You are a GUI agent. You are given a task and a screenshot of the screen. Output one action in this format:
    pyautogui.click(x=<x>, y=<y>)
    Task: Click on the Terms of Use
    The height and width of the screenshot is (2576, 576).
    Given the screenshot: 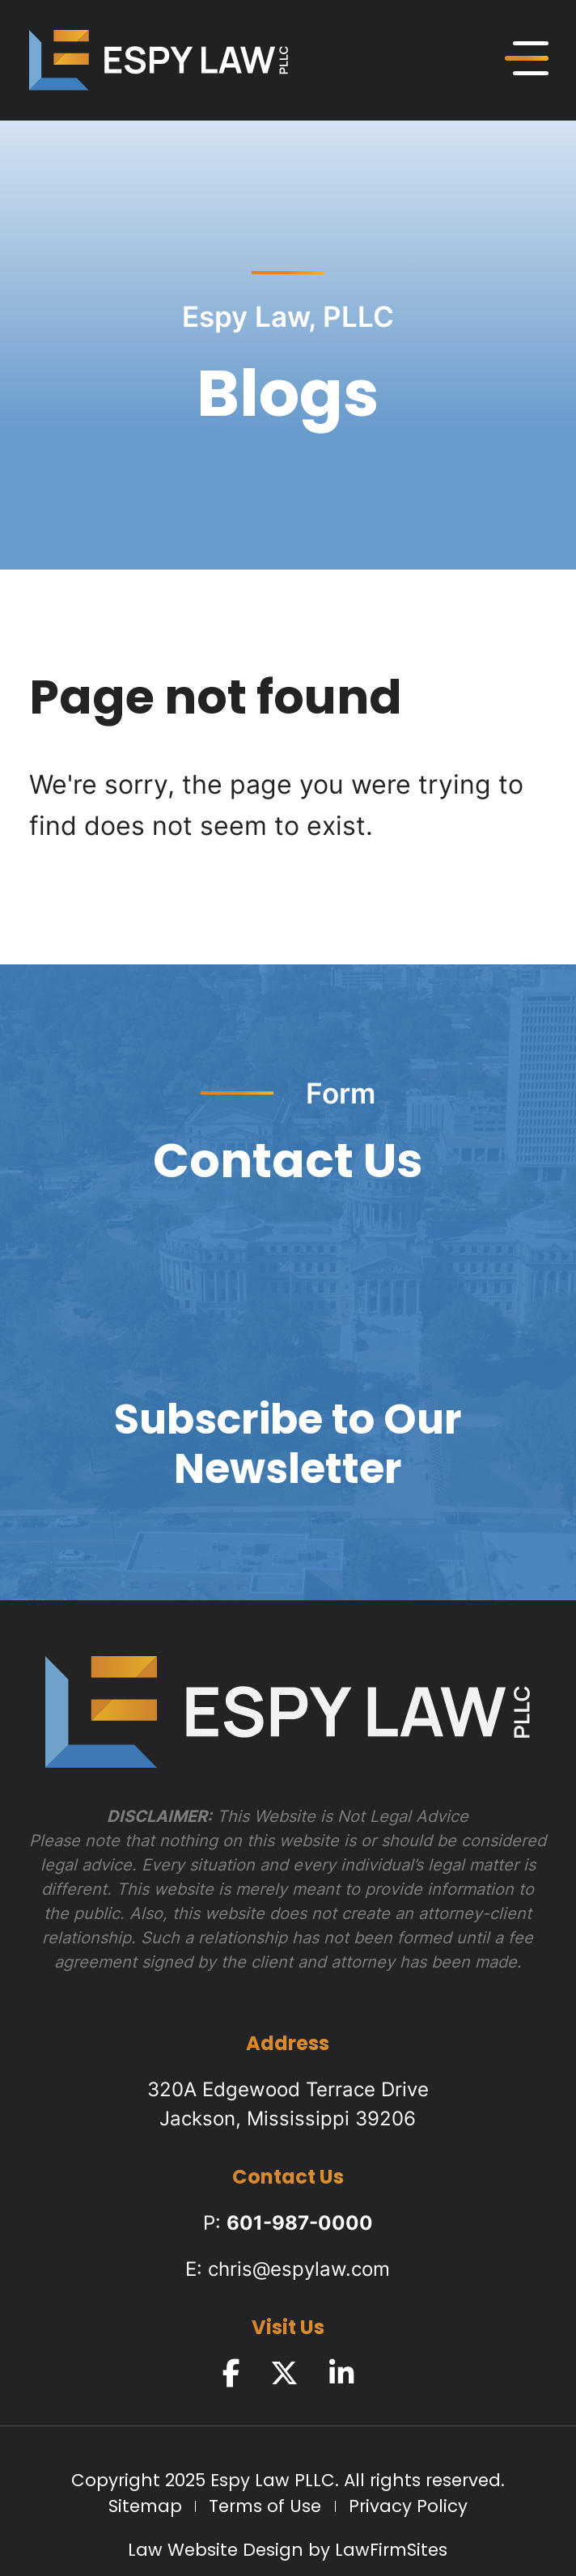 What is the action you would take?
    pyautogui.click(x=265, y=2507)
    